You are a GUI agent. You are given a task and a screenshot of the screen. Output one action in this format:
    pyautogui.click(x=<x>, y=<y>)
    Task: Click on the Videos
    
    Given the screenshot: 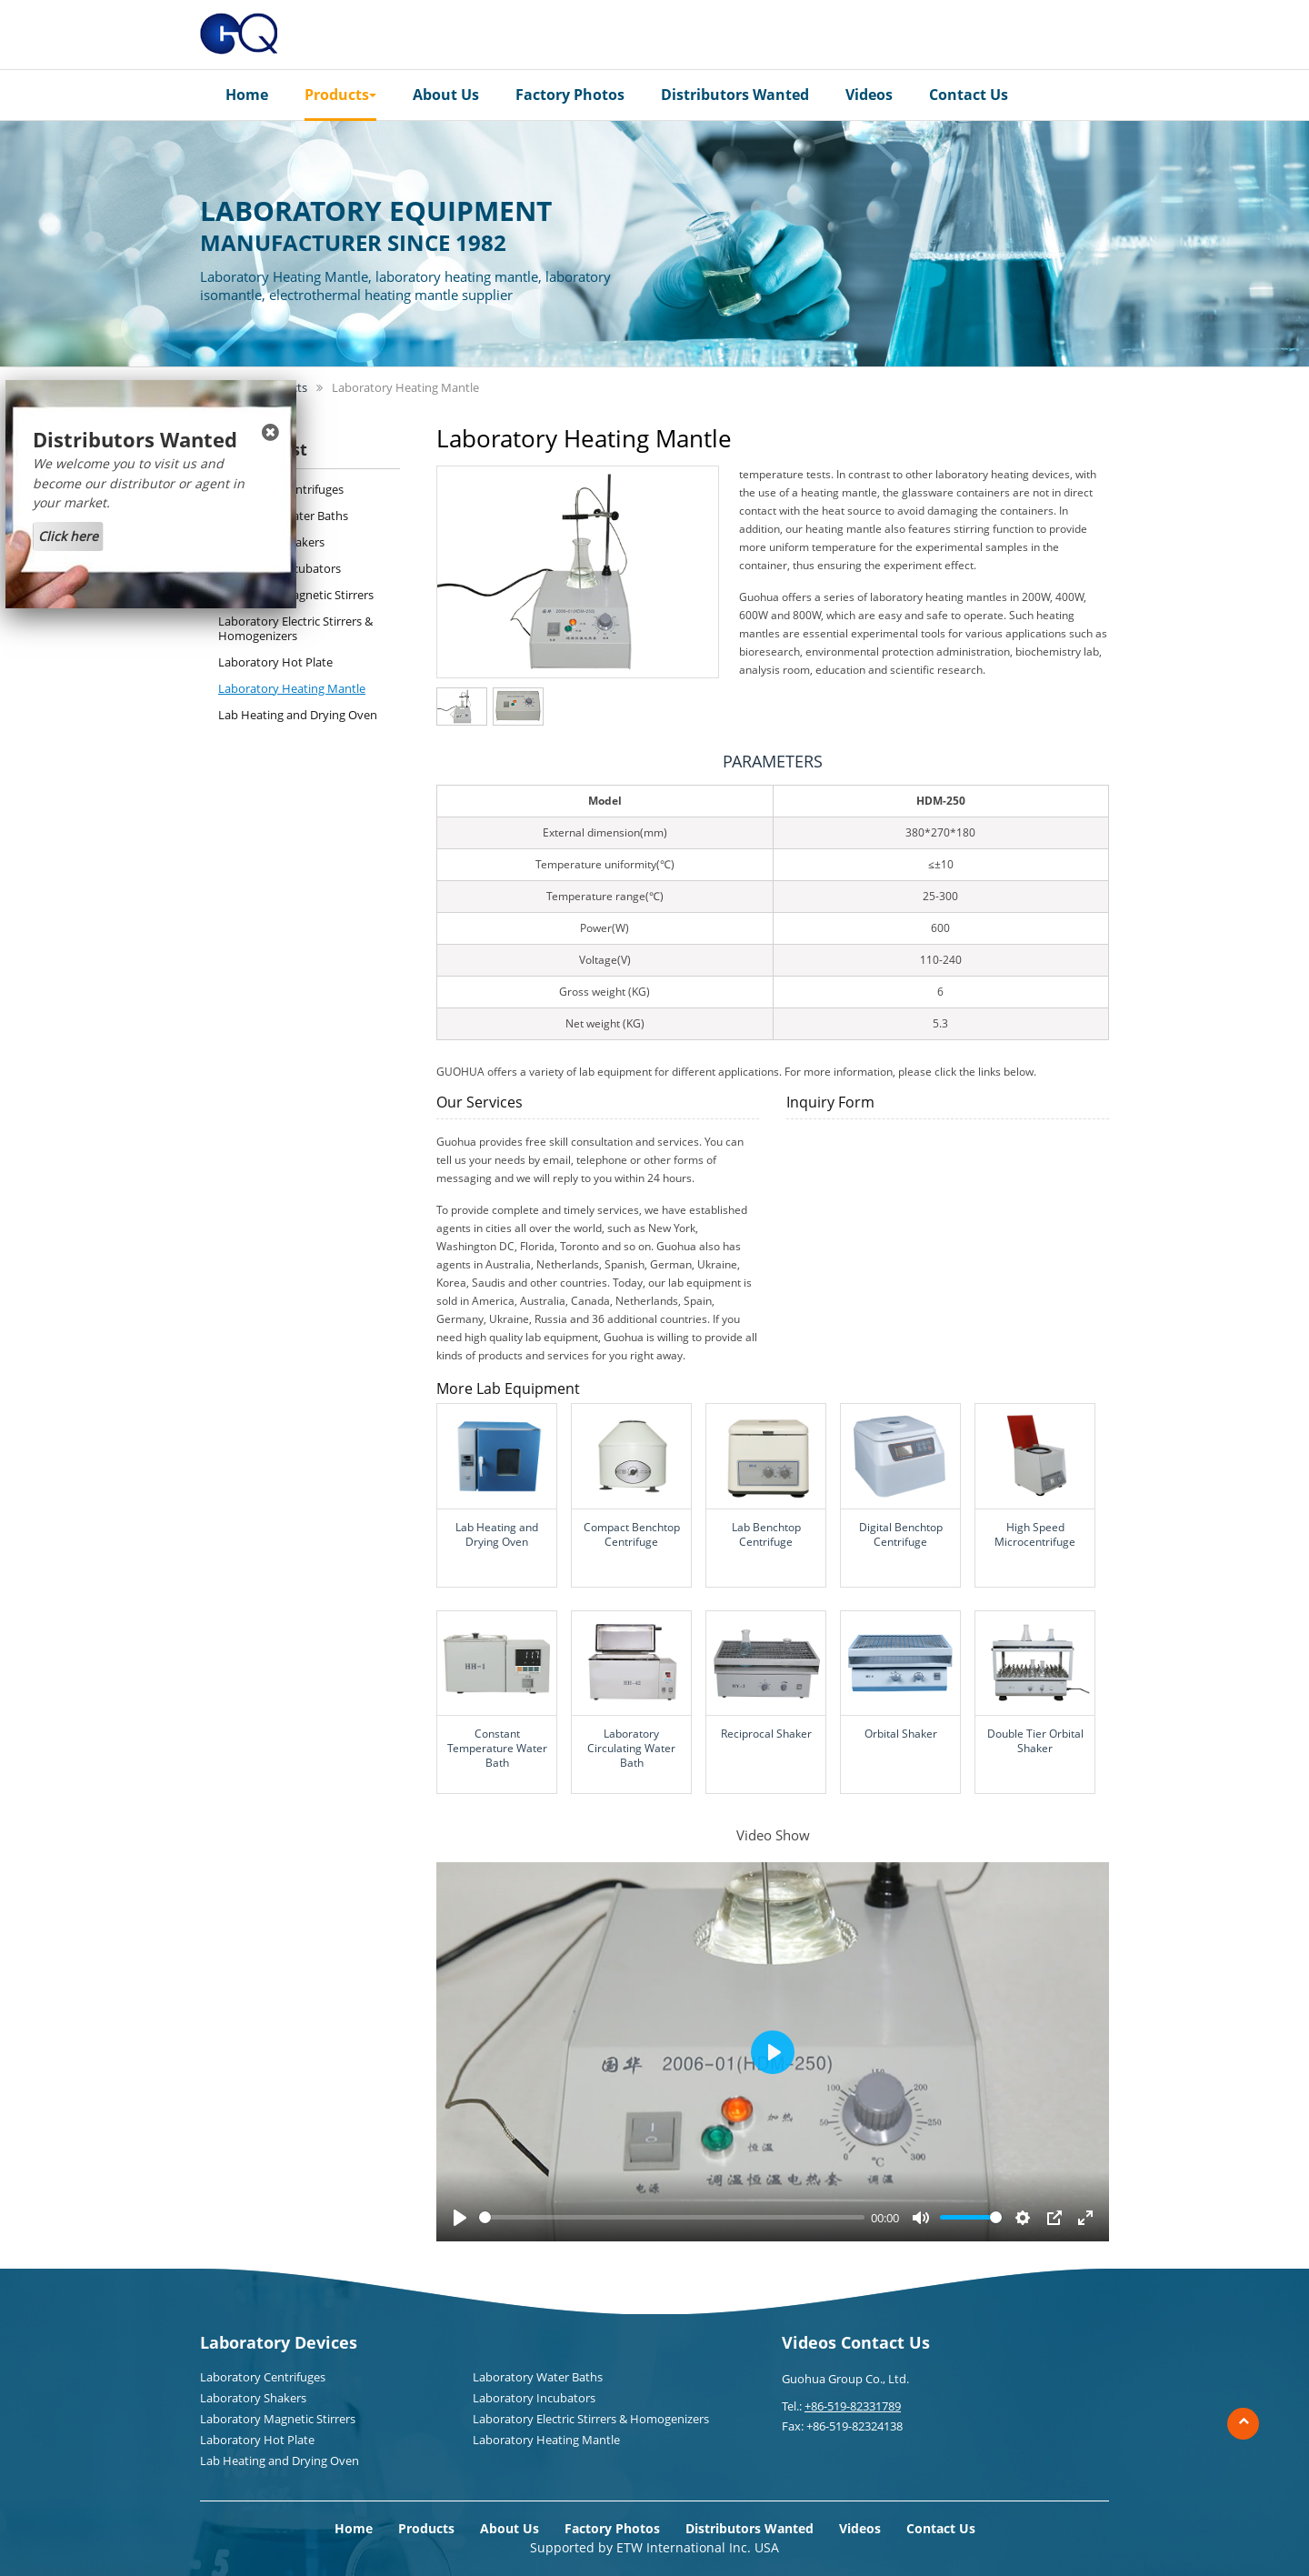 What is the action you would take?
    pyautogui.click(x=869, y=95)
    